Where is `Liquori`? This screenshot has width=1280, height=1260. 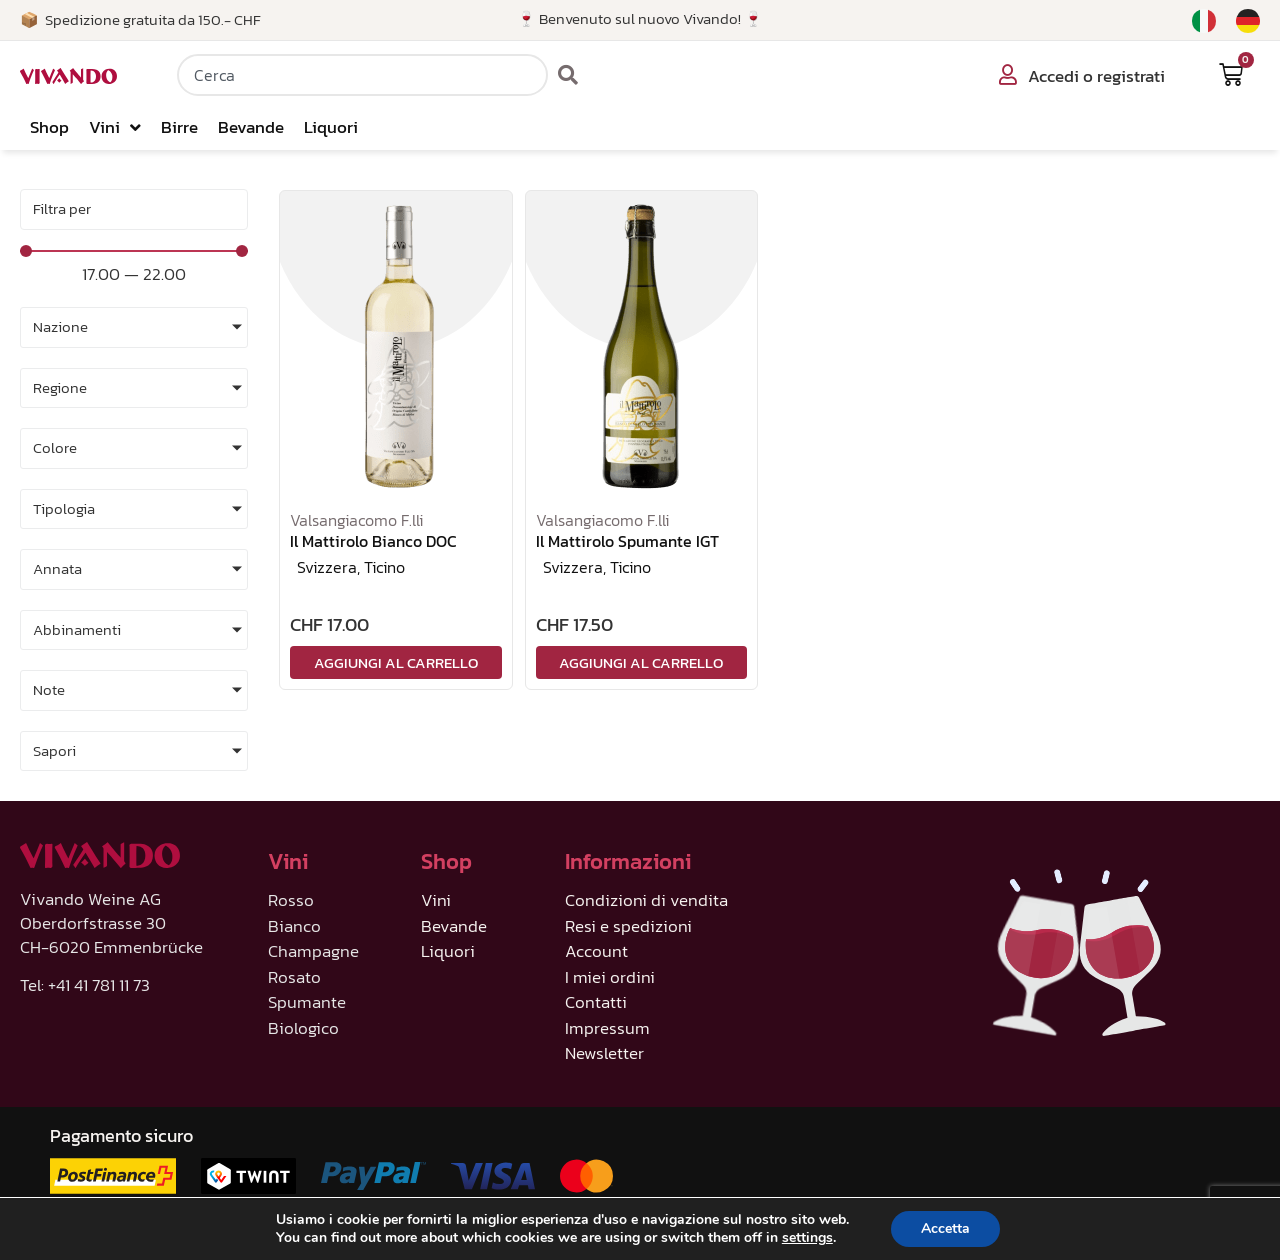
Liquori is located at coordinates (331, 127).